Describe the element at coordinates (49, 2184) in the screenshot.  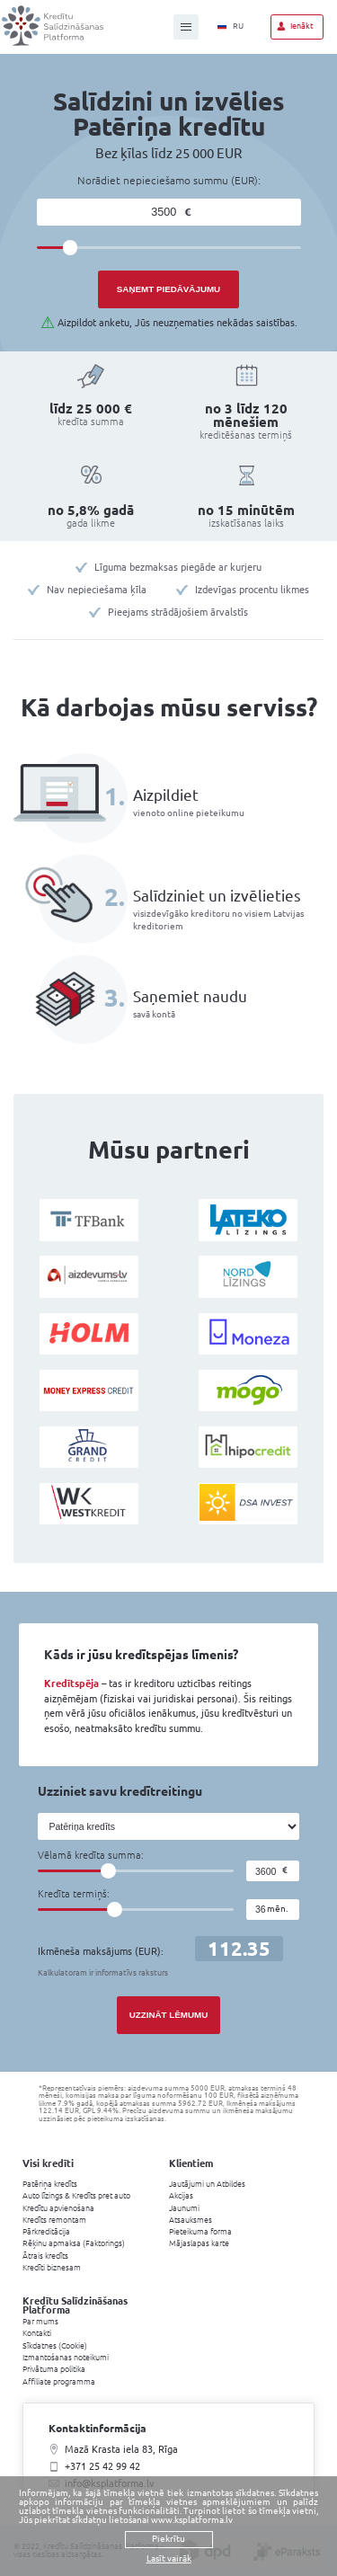
I see `Patēriņa kredīts` at that location.